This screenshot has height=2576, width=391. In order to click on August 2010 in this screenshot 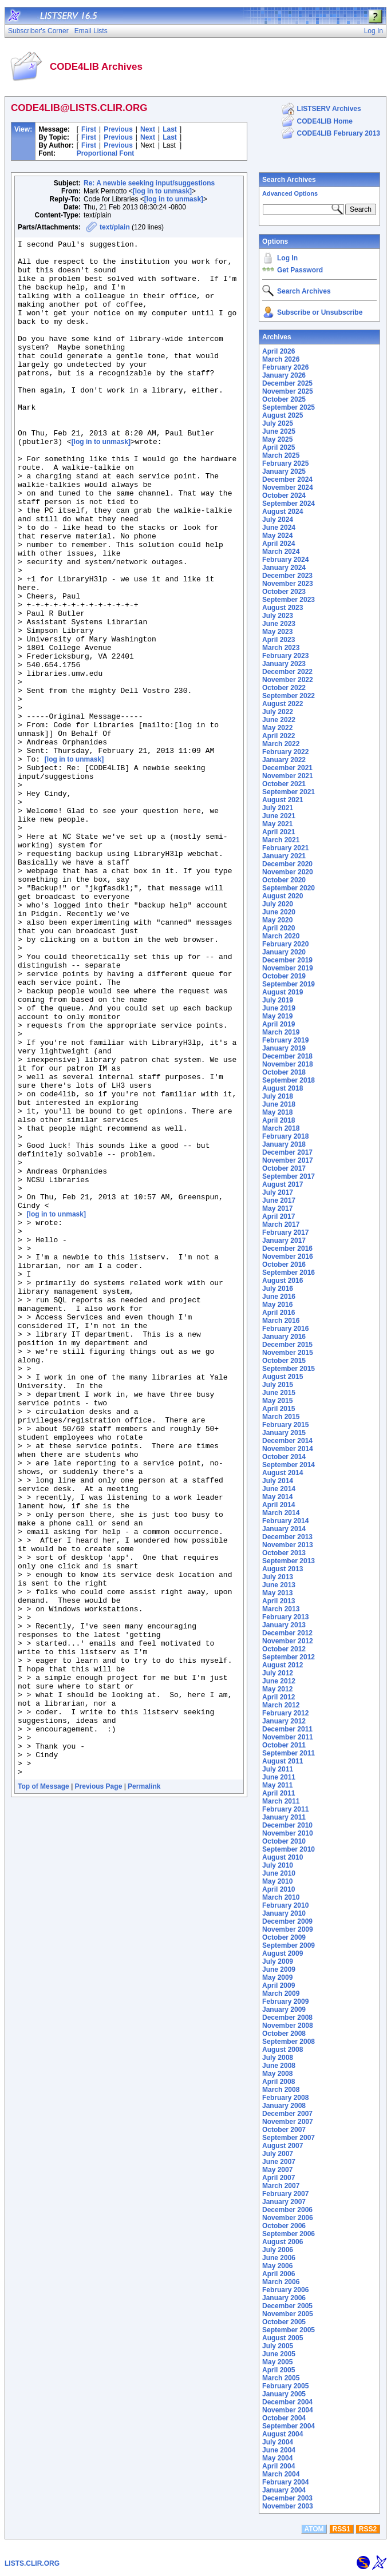, I will do `click(282, 1857)`.